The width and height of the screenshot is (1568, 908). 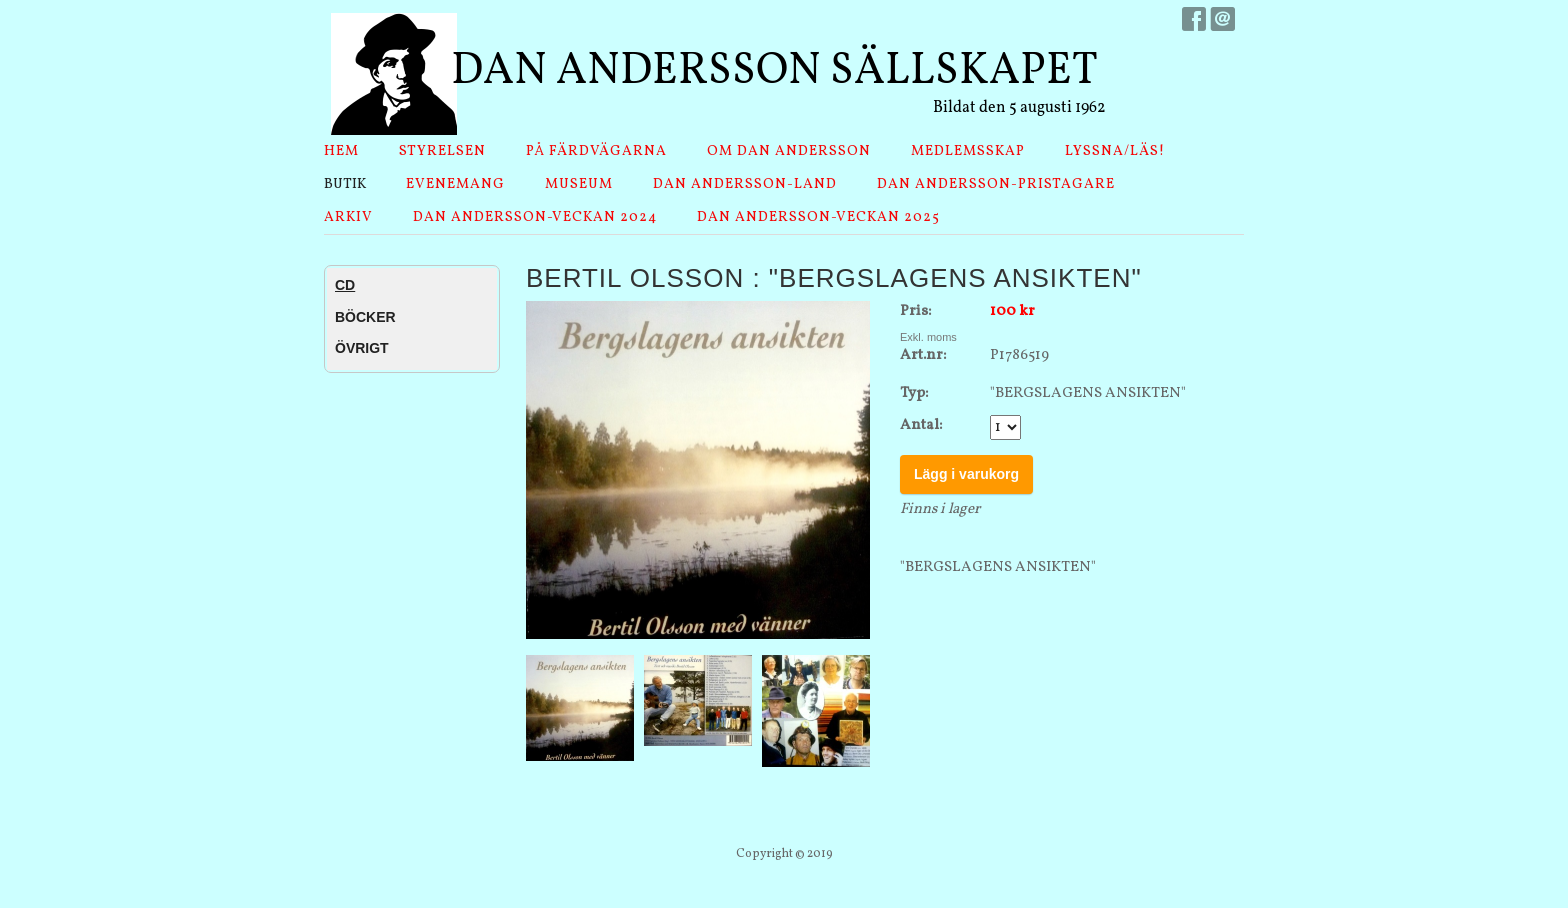 I want to click on Medlemsskap, so click(x=968, y=151).